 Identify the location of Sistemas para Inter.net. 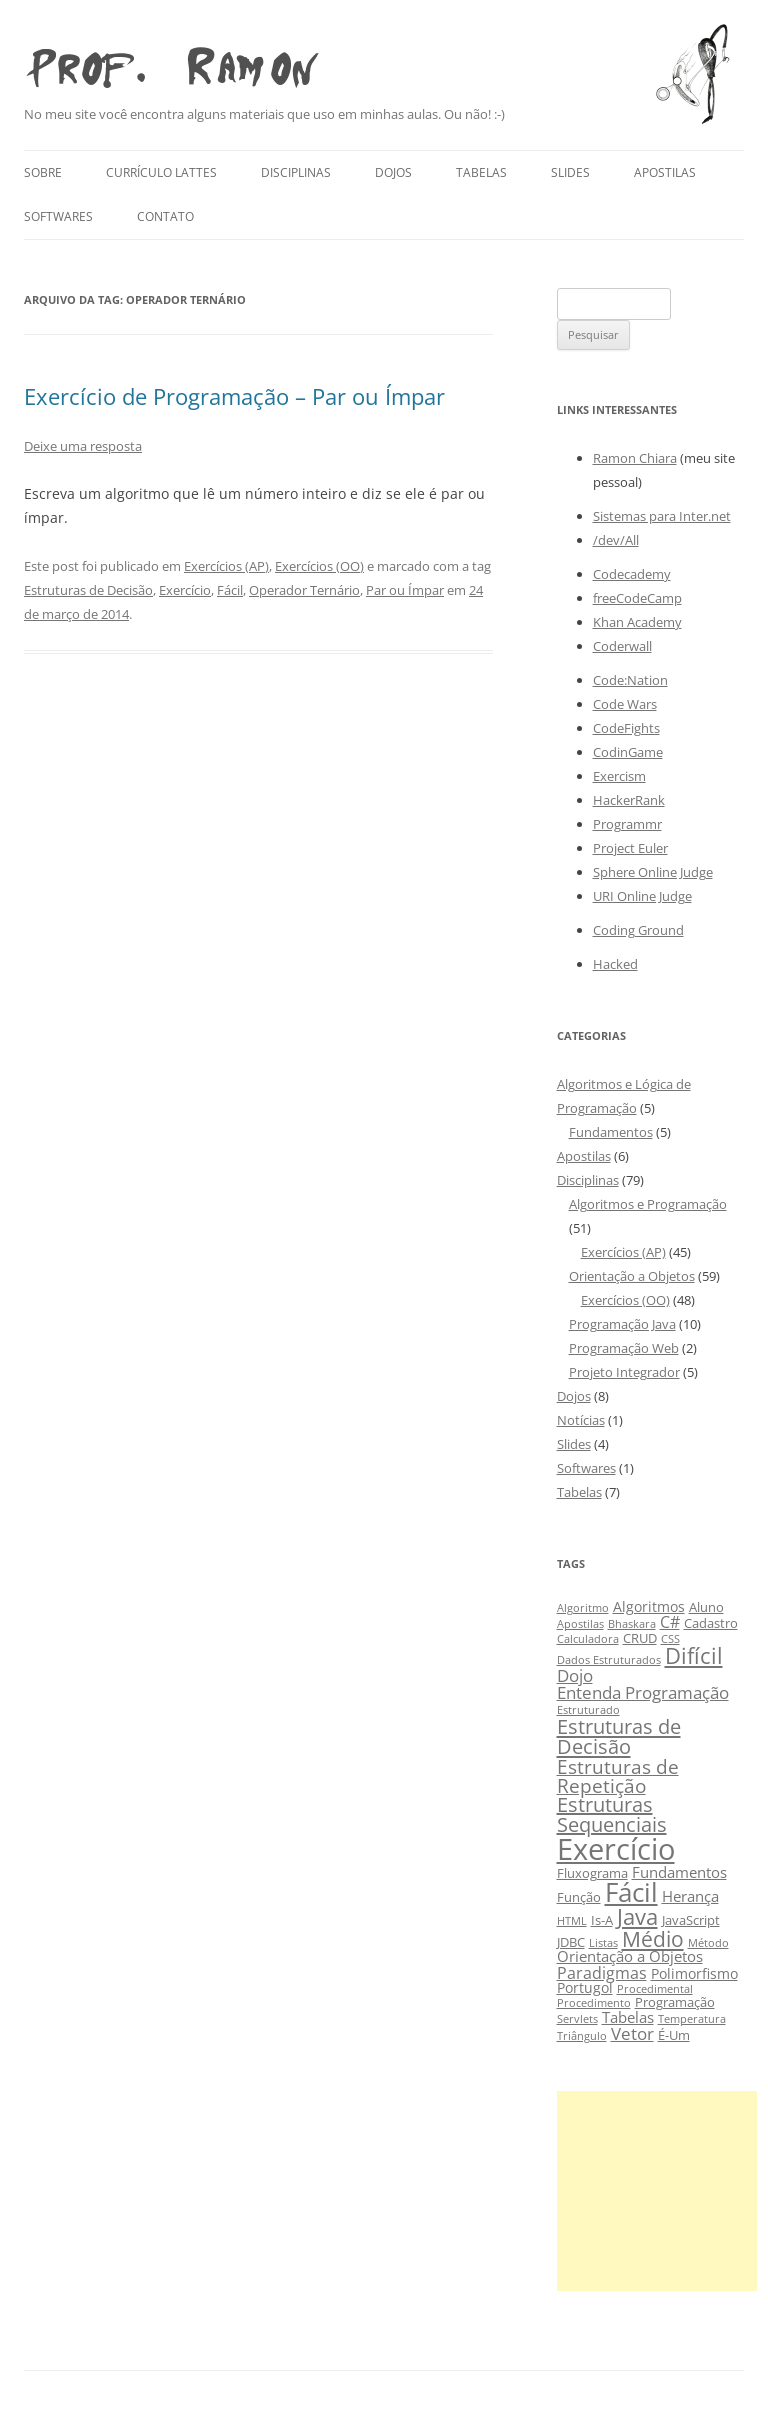
(662, 516).